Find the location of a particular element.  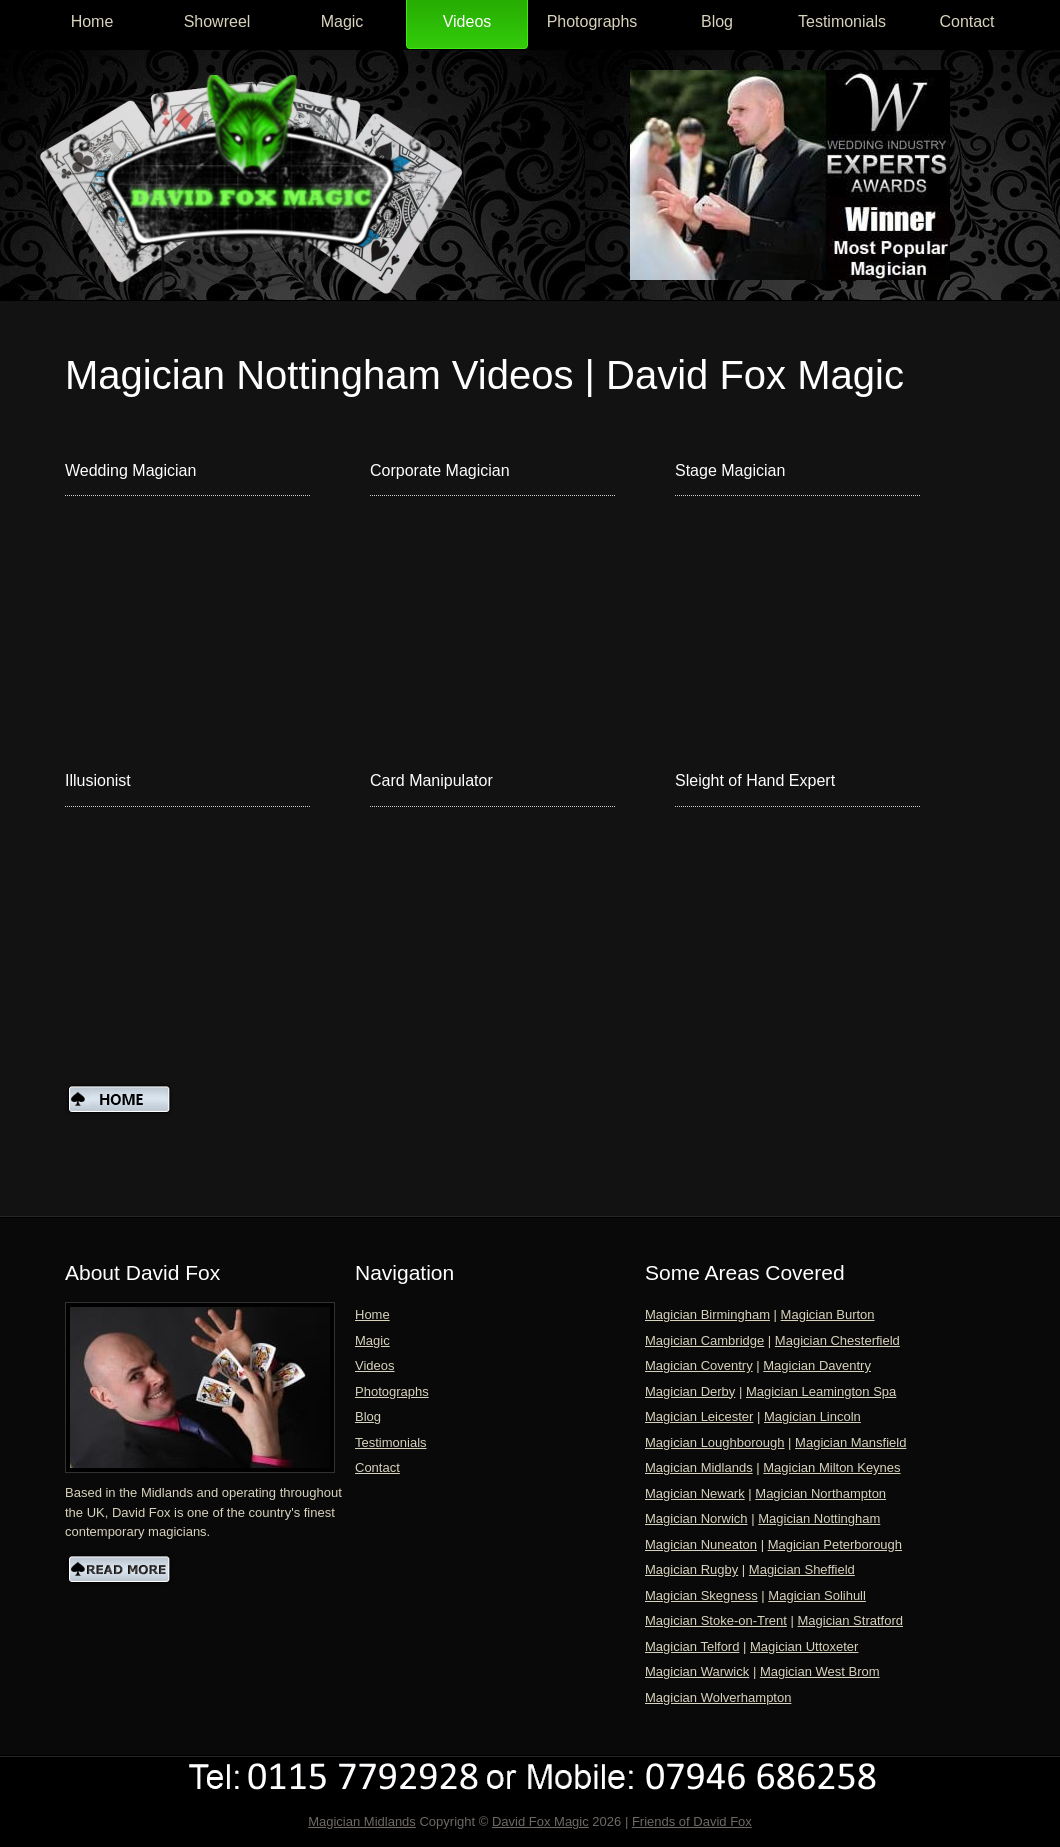

Magician Skegness is located at coordinates (701, 1595).